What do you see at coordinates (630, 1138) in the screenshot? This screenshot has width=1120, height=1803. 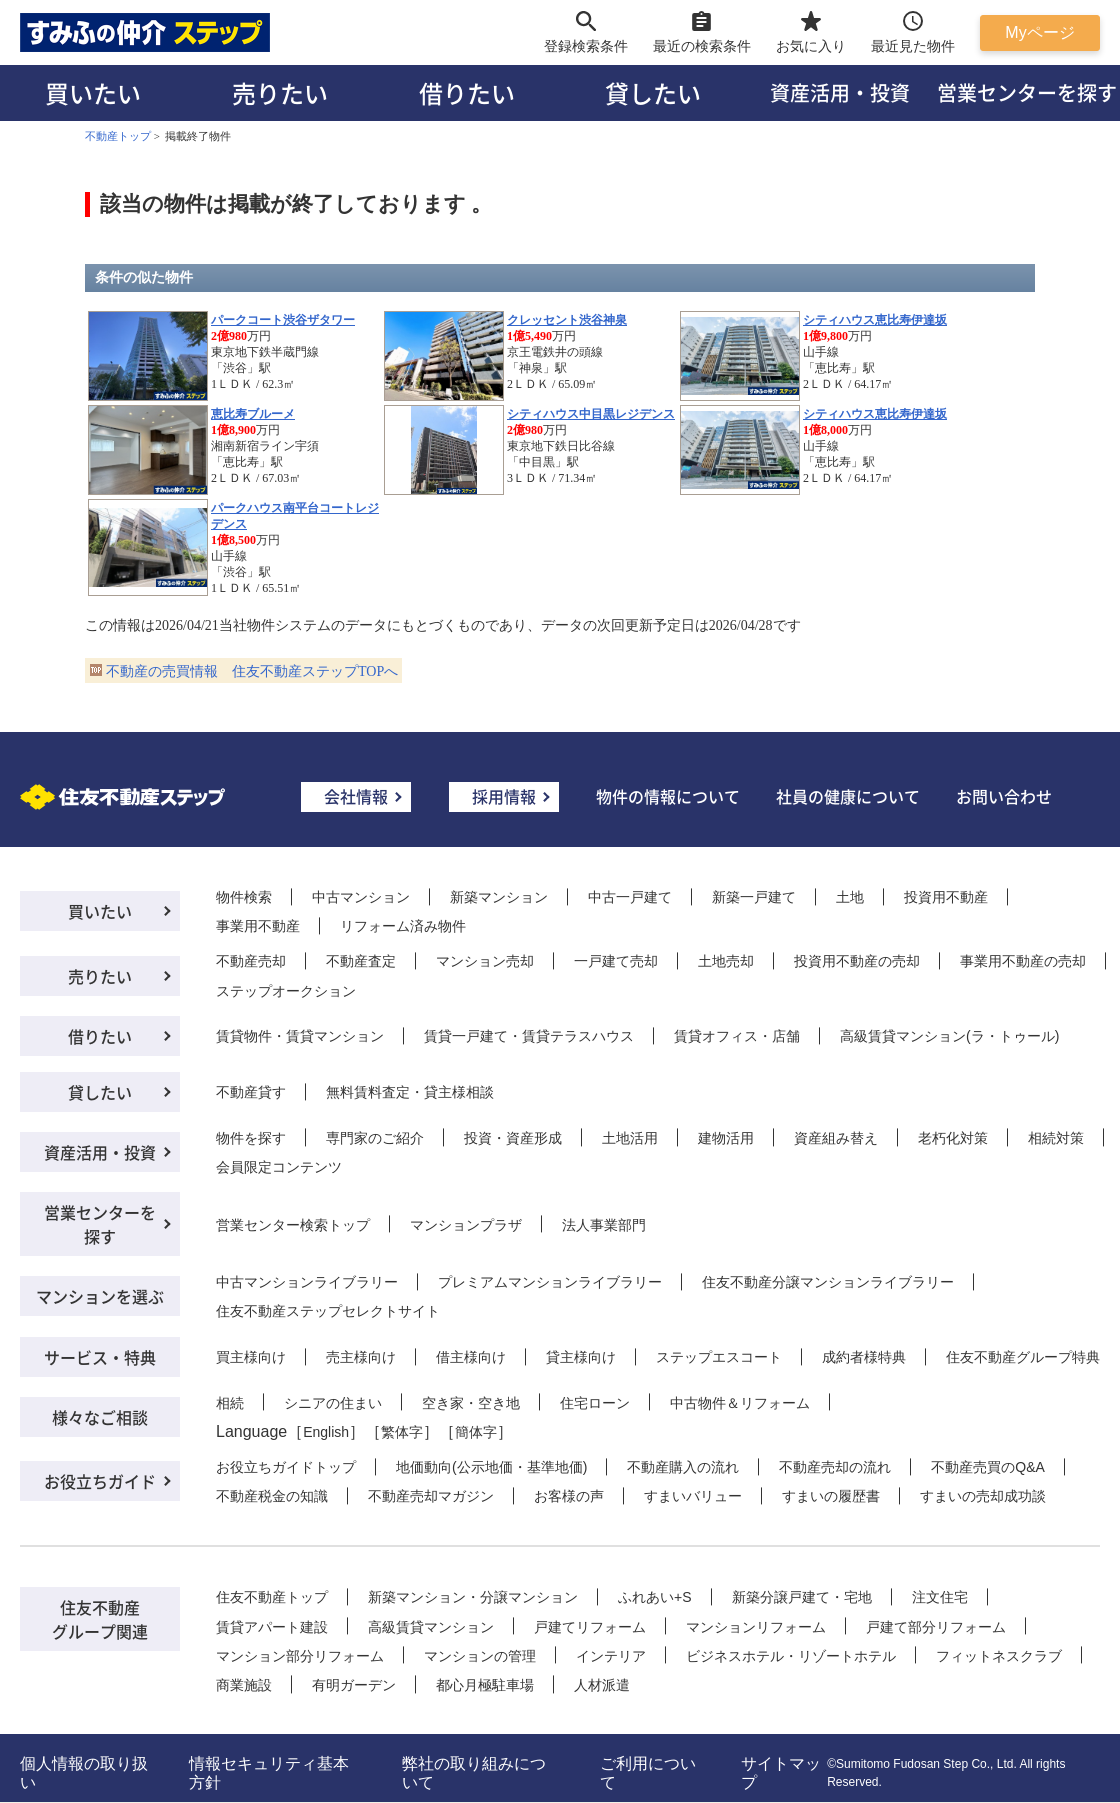 I see `土地活用` at bounding box center [630, 1138].